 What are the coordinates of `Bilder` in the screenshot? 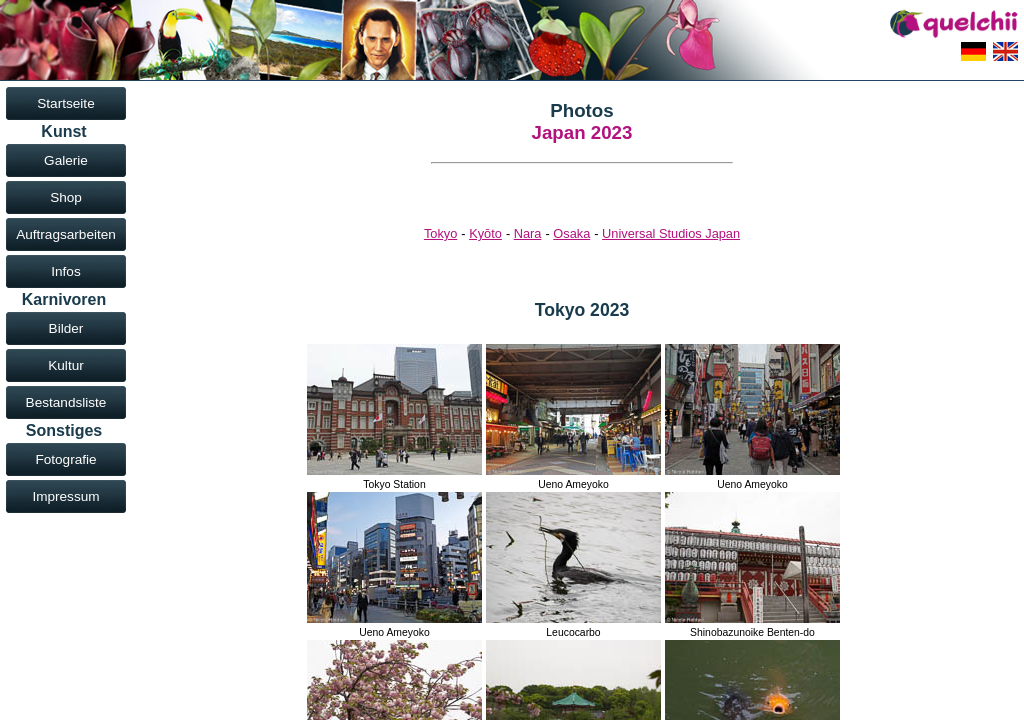 It's located at (66, 328).